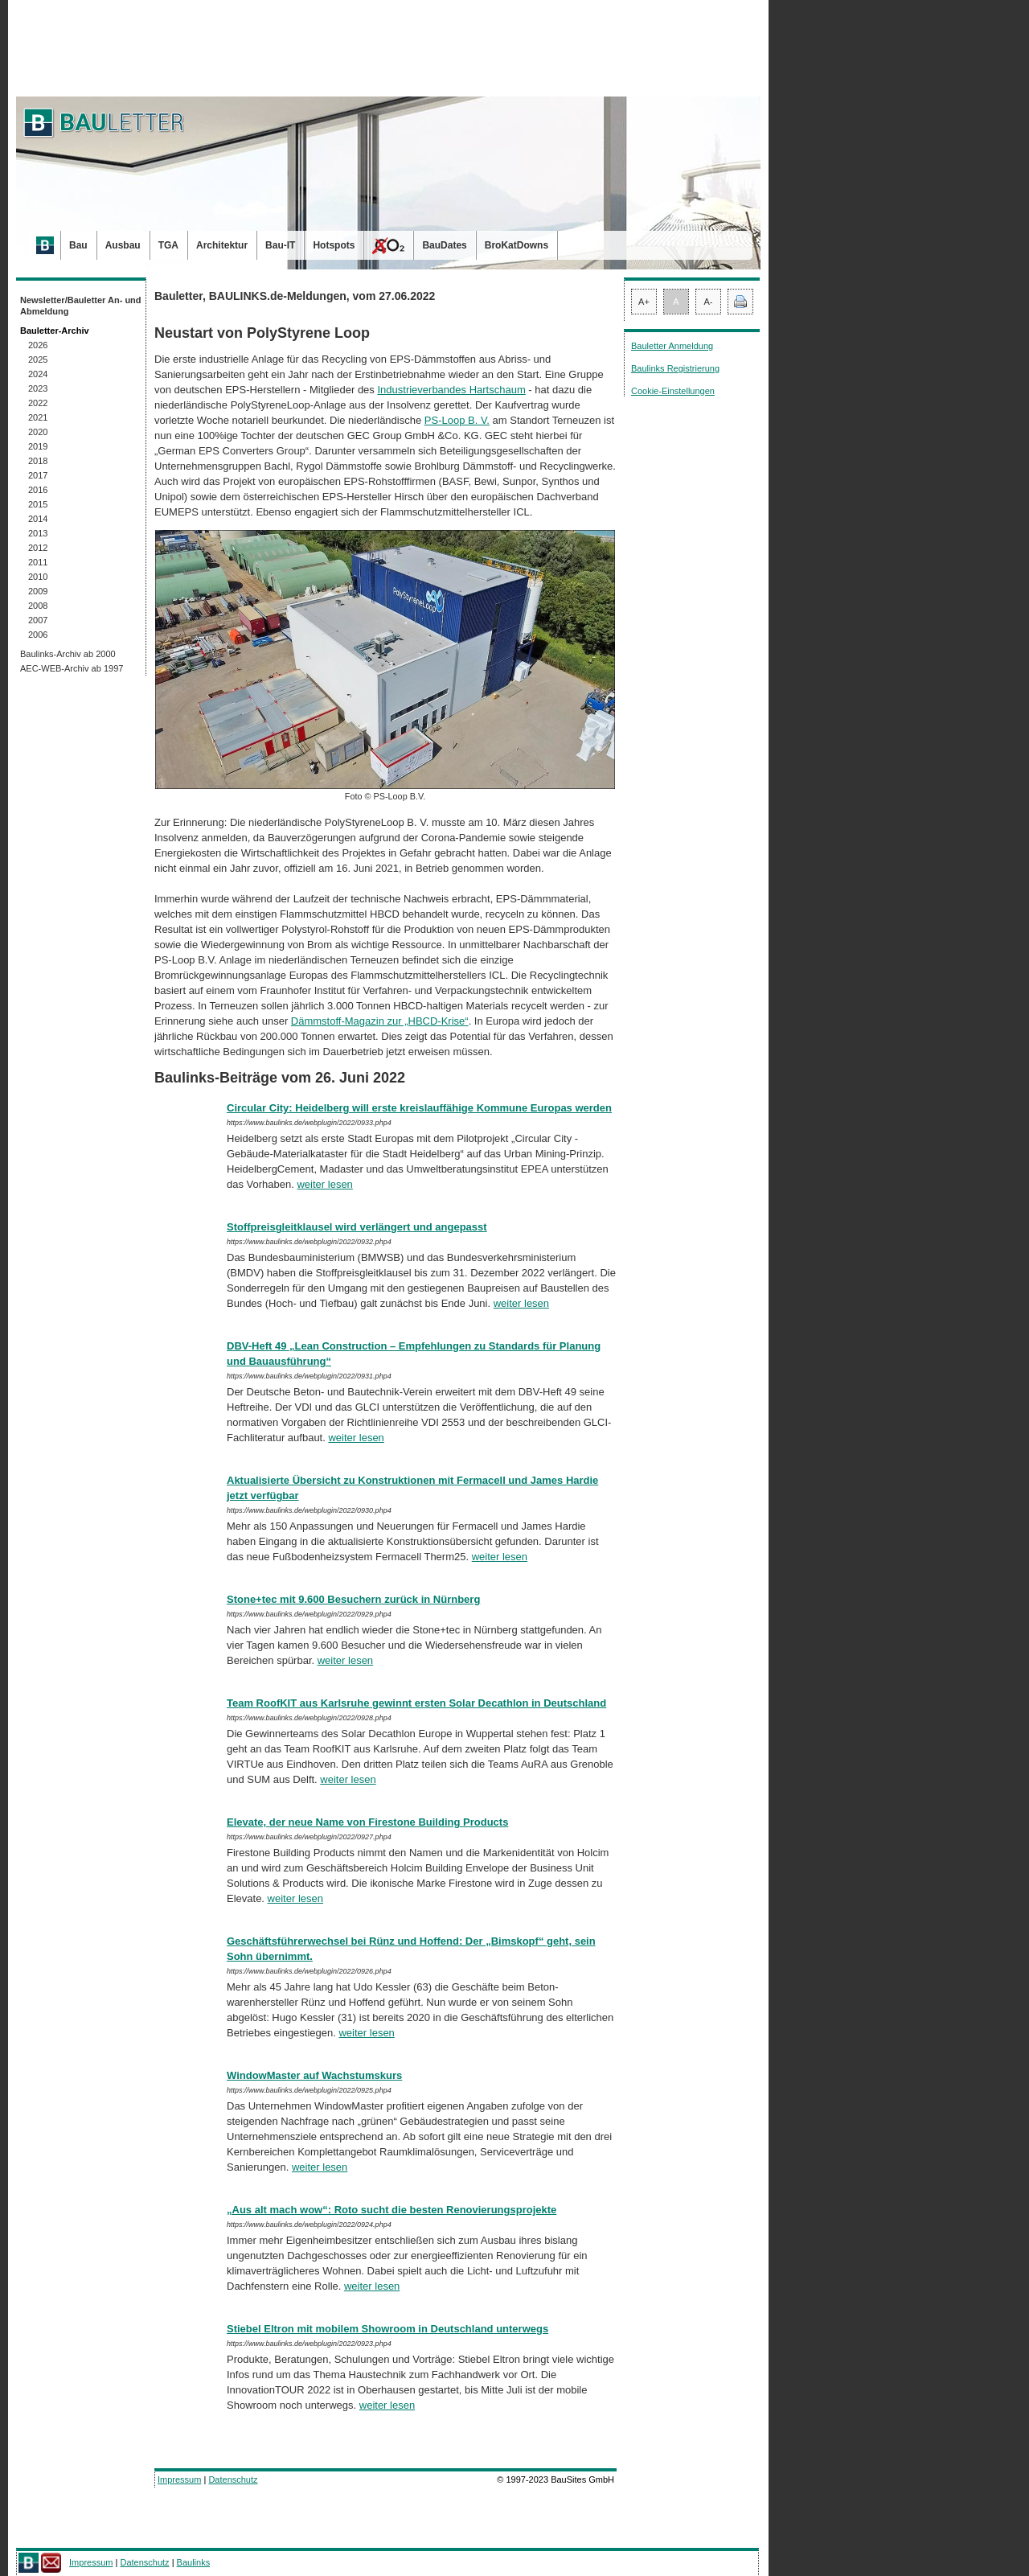 This screenshot has width=1029, height=2576. What do you see at coordinates (37, 576) in the screenshot?
I see `2010` at bounding box center [37, 576].